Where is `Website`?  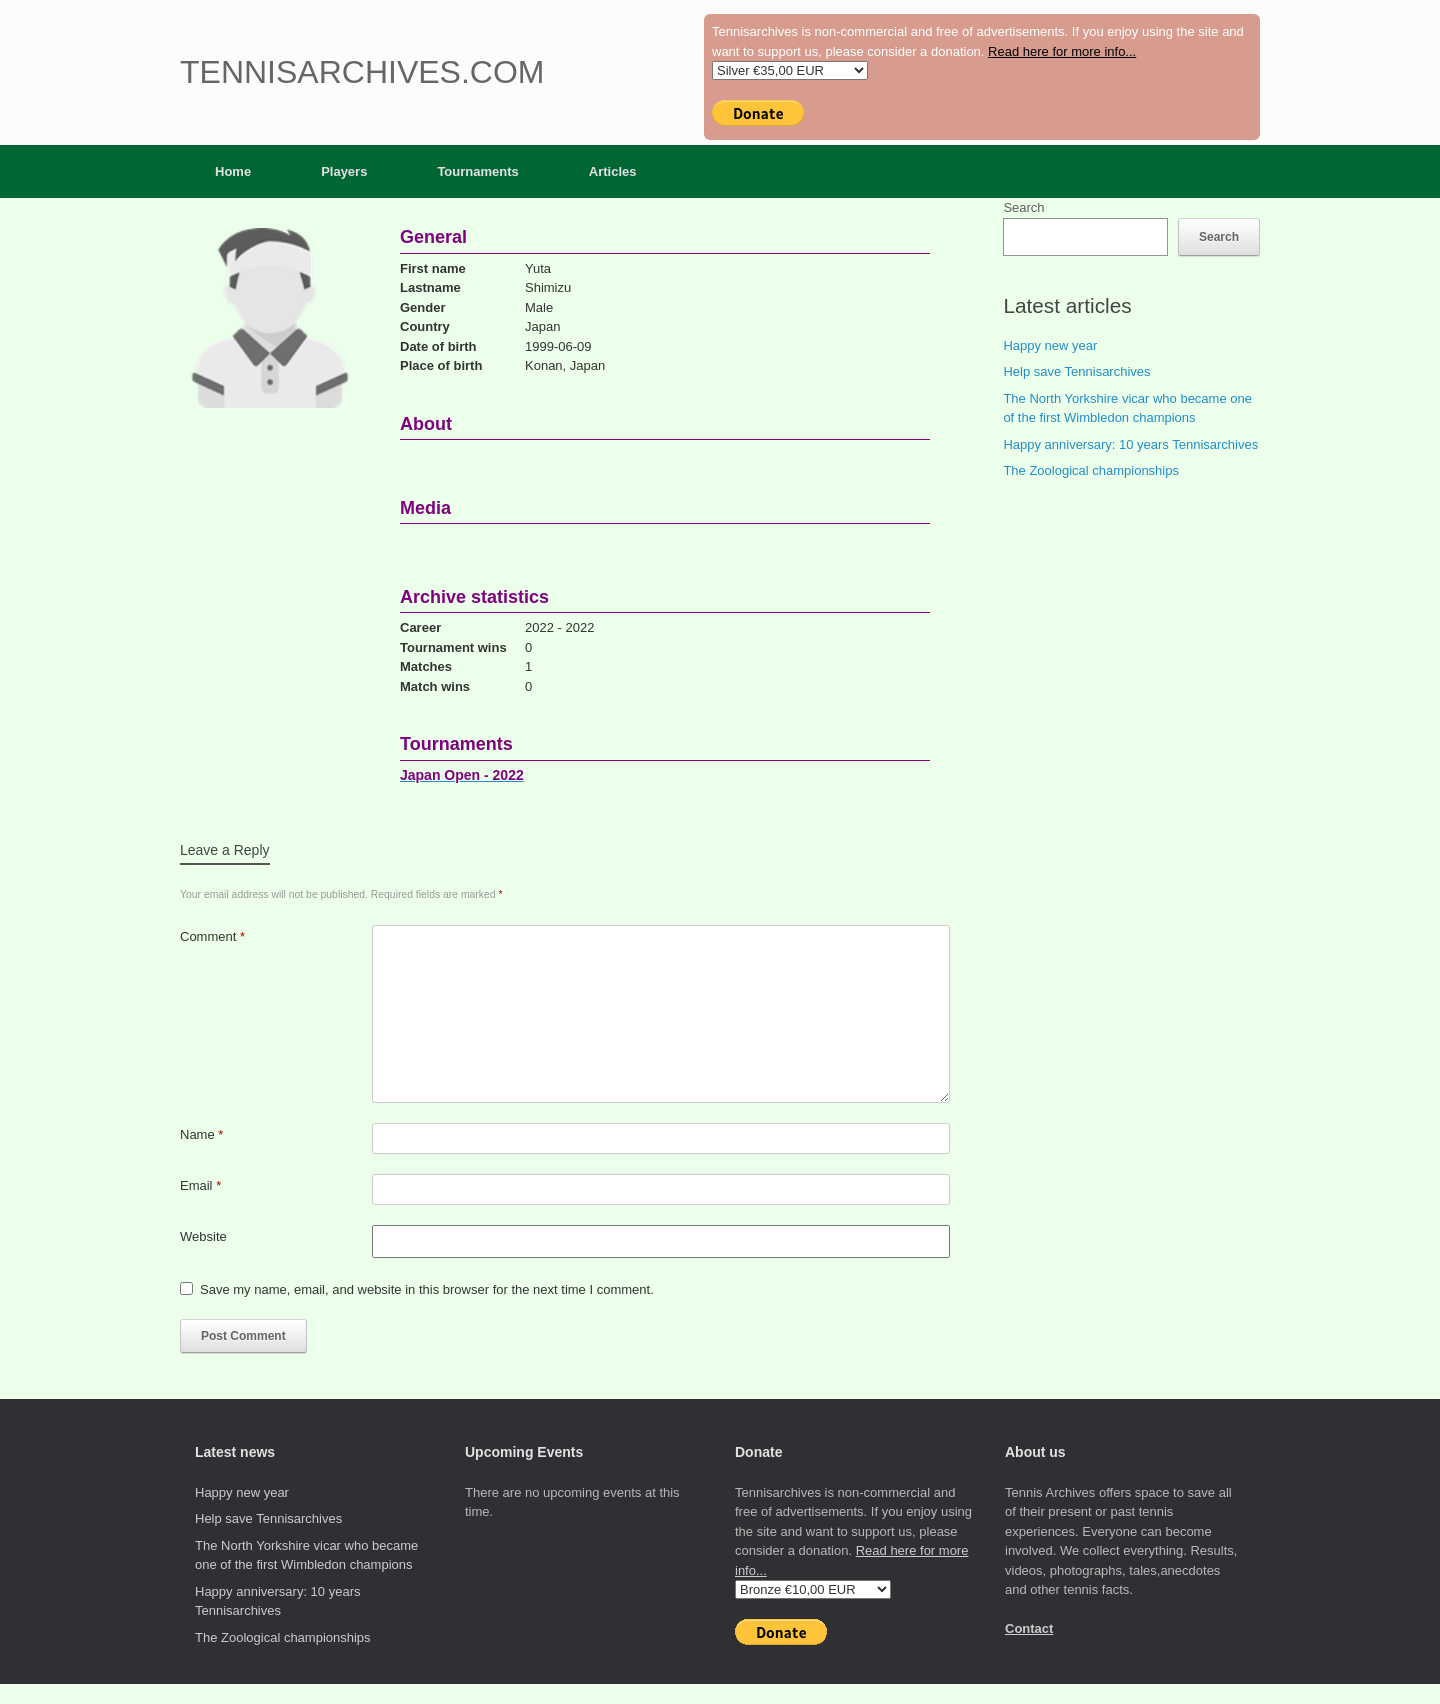
Website is located at coordinates (203, 1236).